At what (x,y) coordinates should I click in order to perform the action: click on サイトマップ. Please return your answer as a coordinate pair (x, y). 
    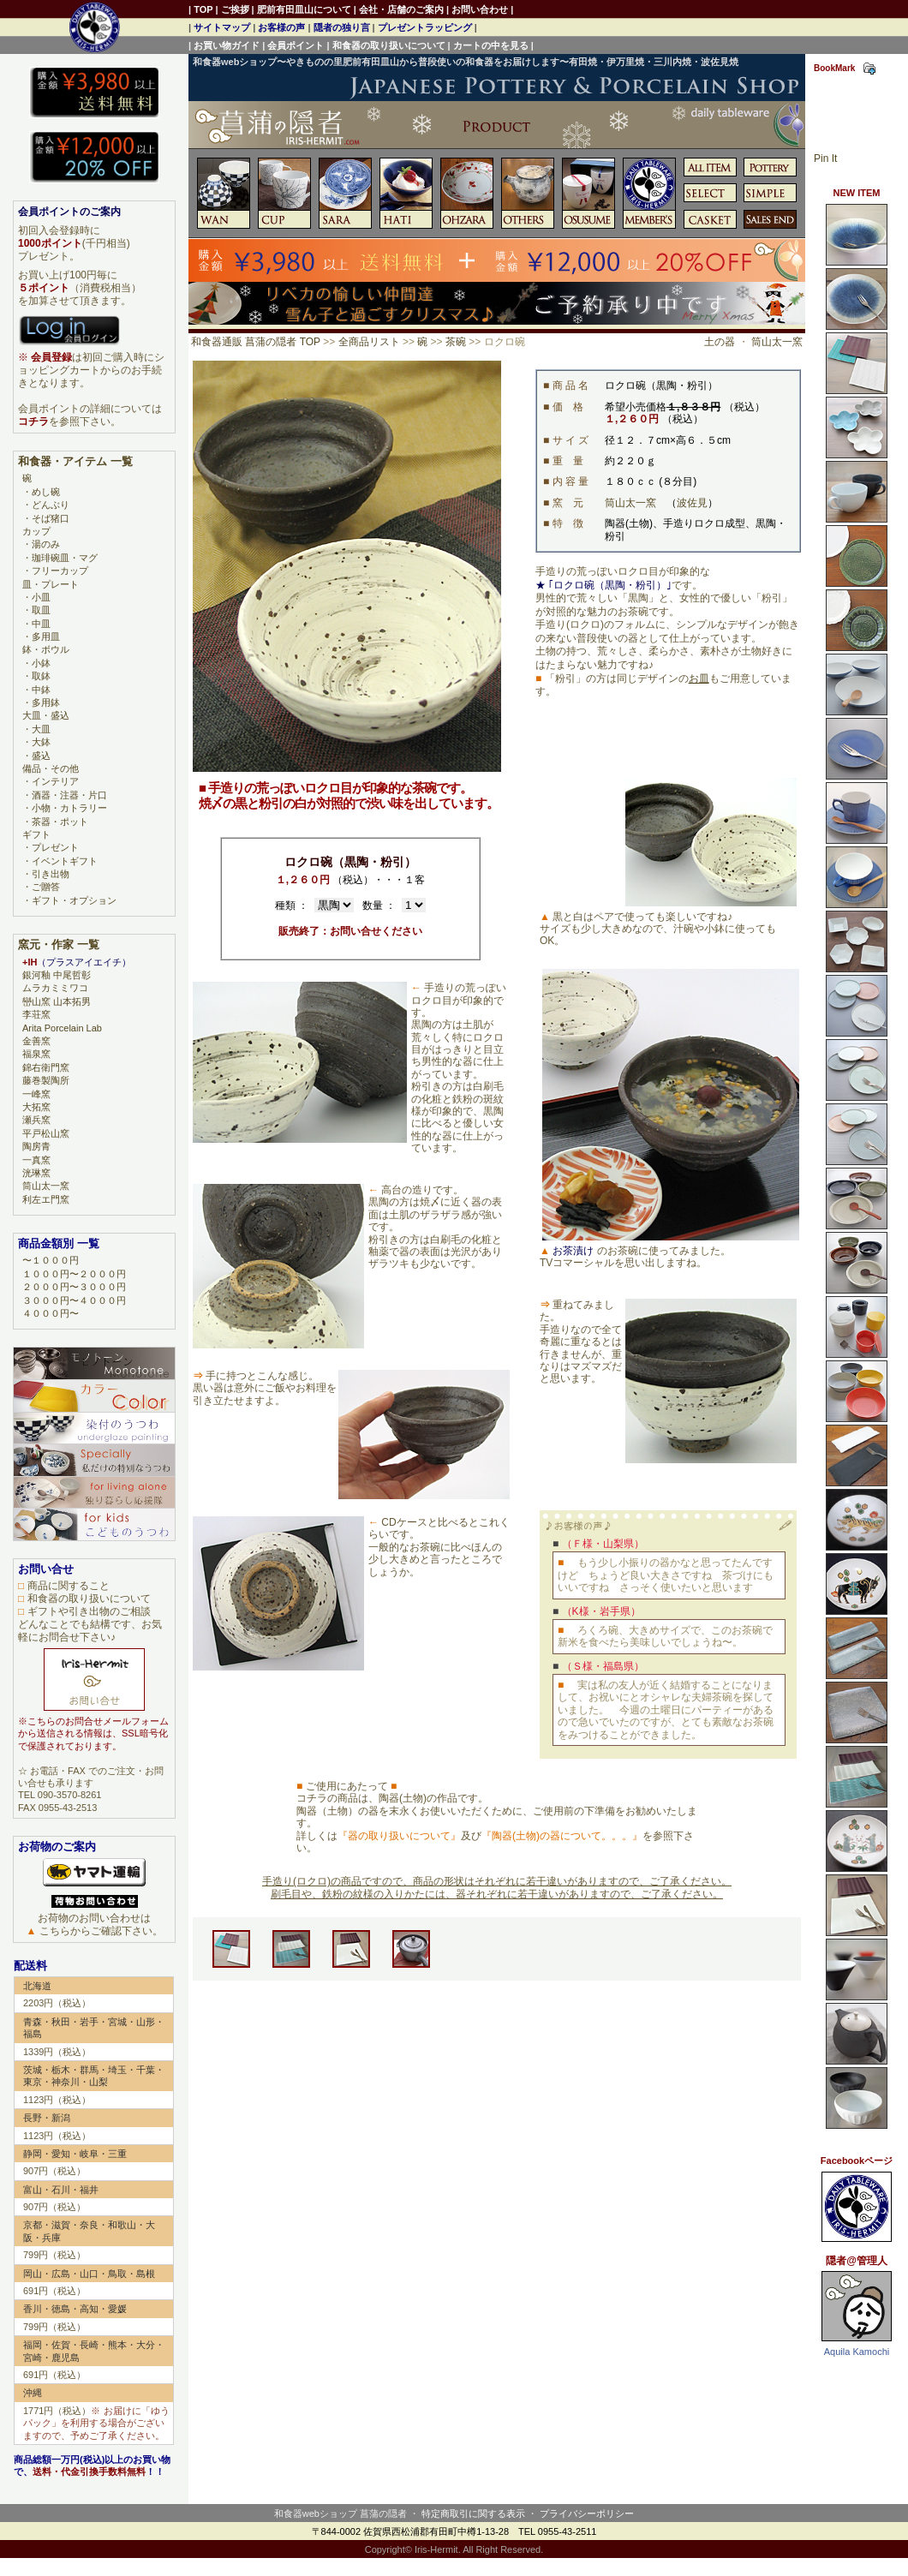
    Looking at the image, I should click on (222, 27).